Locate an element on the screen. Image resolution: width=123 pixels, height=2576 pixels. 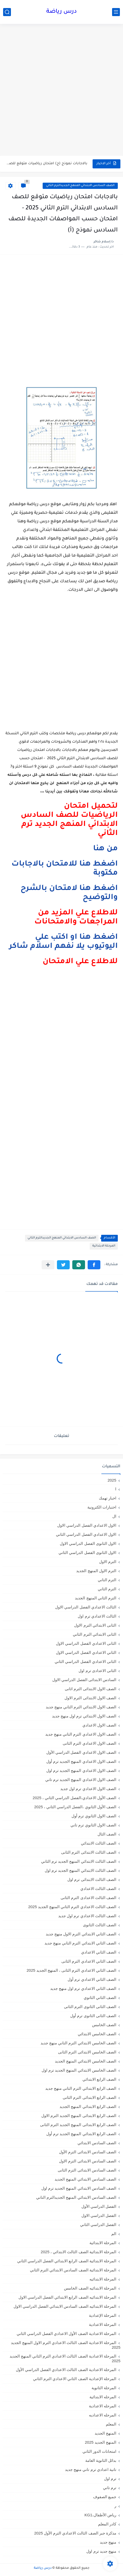
الصف الخامس الابتدائي is located at coordinates (97, 2034).